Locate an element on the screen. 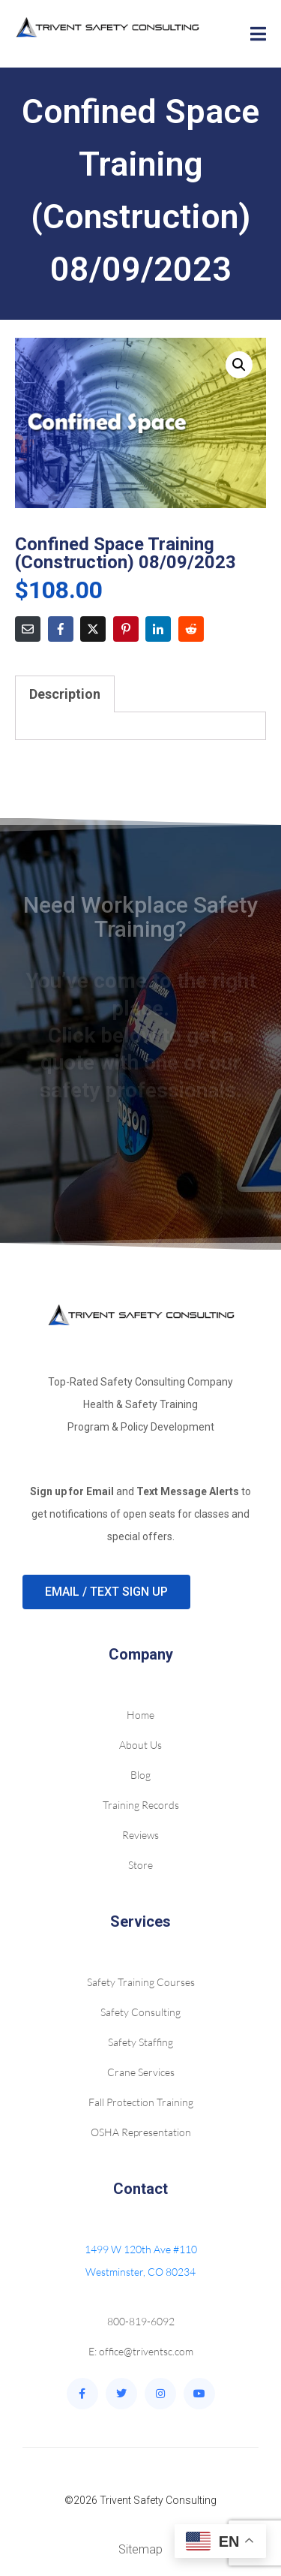 Image resolution: width=281 pixels, height=2576 pixels. [Share on Facebook] is located at coordinates (60, 629).